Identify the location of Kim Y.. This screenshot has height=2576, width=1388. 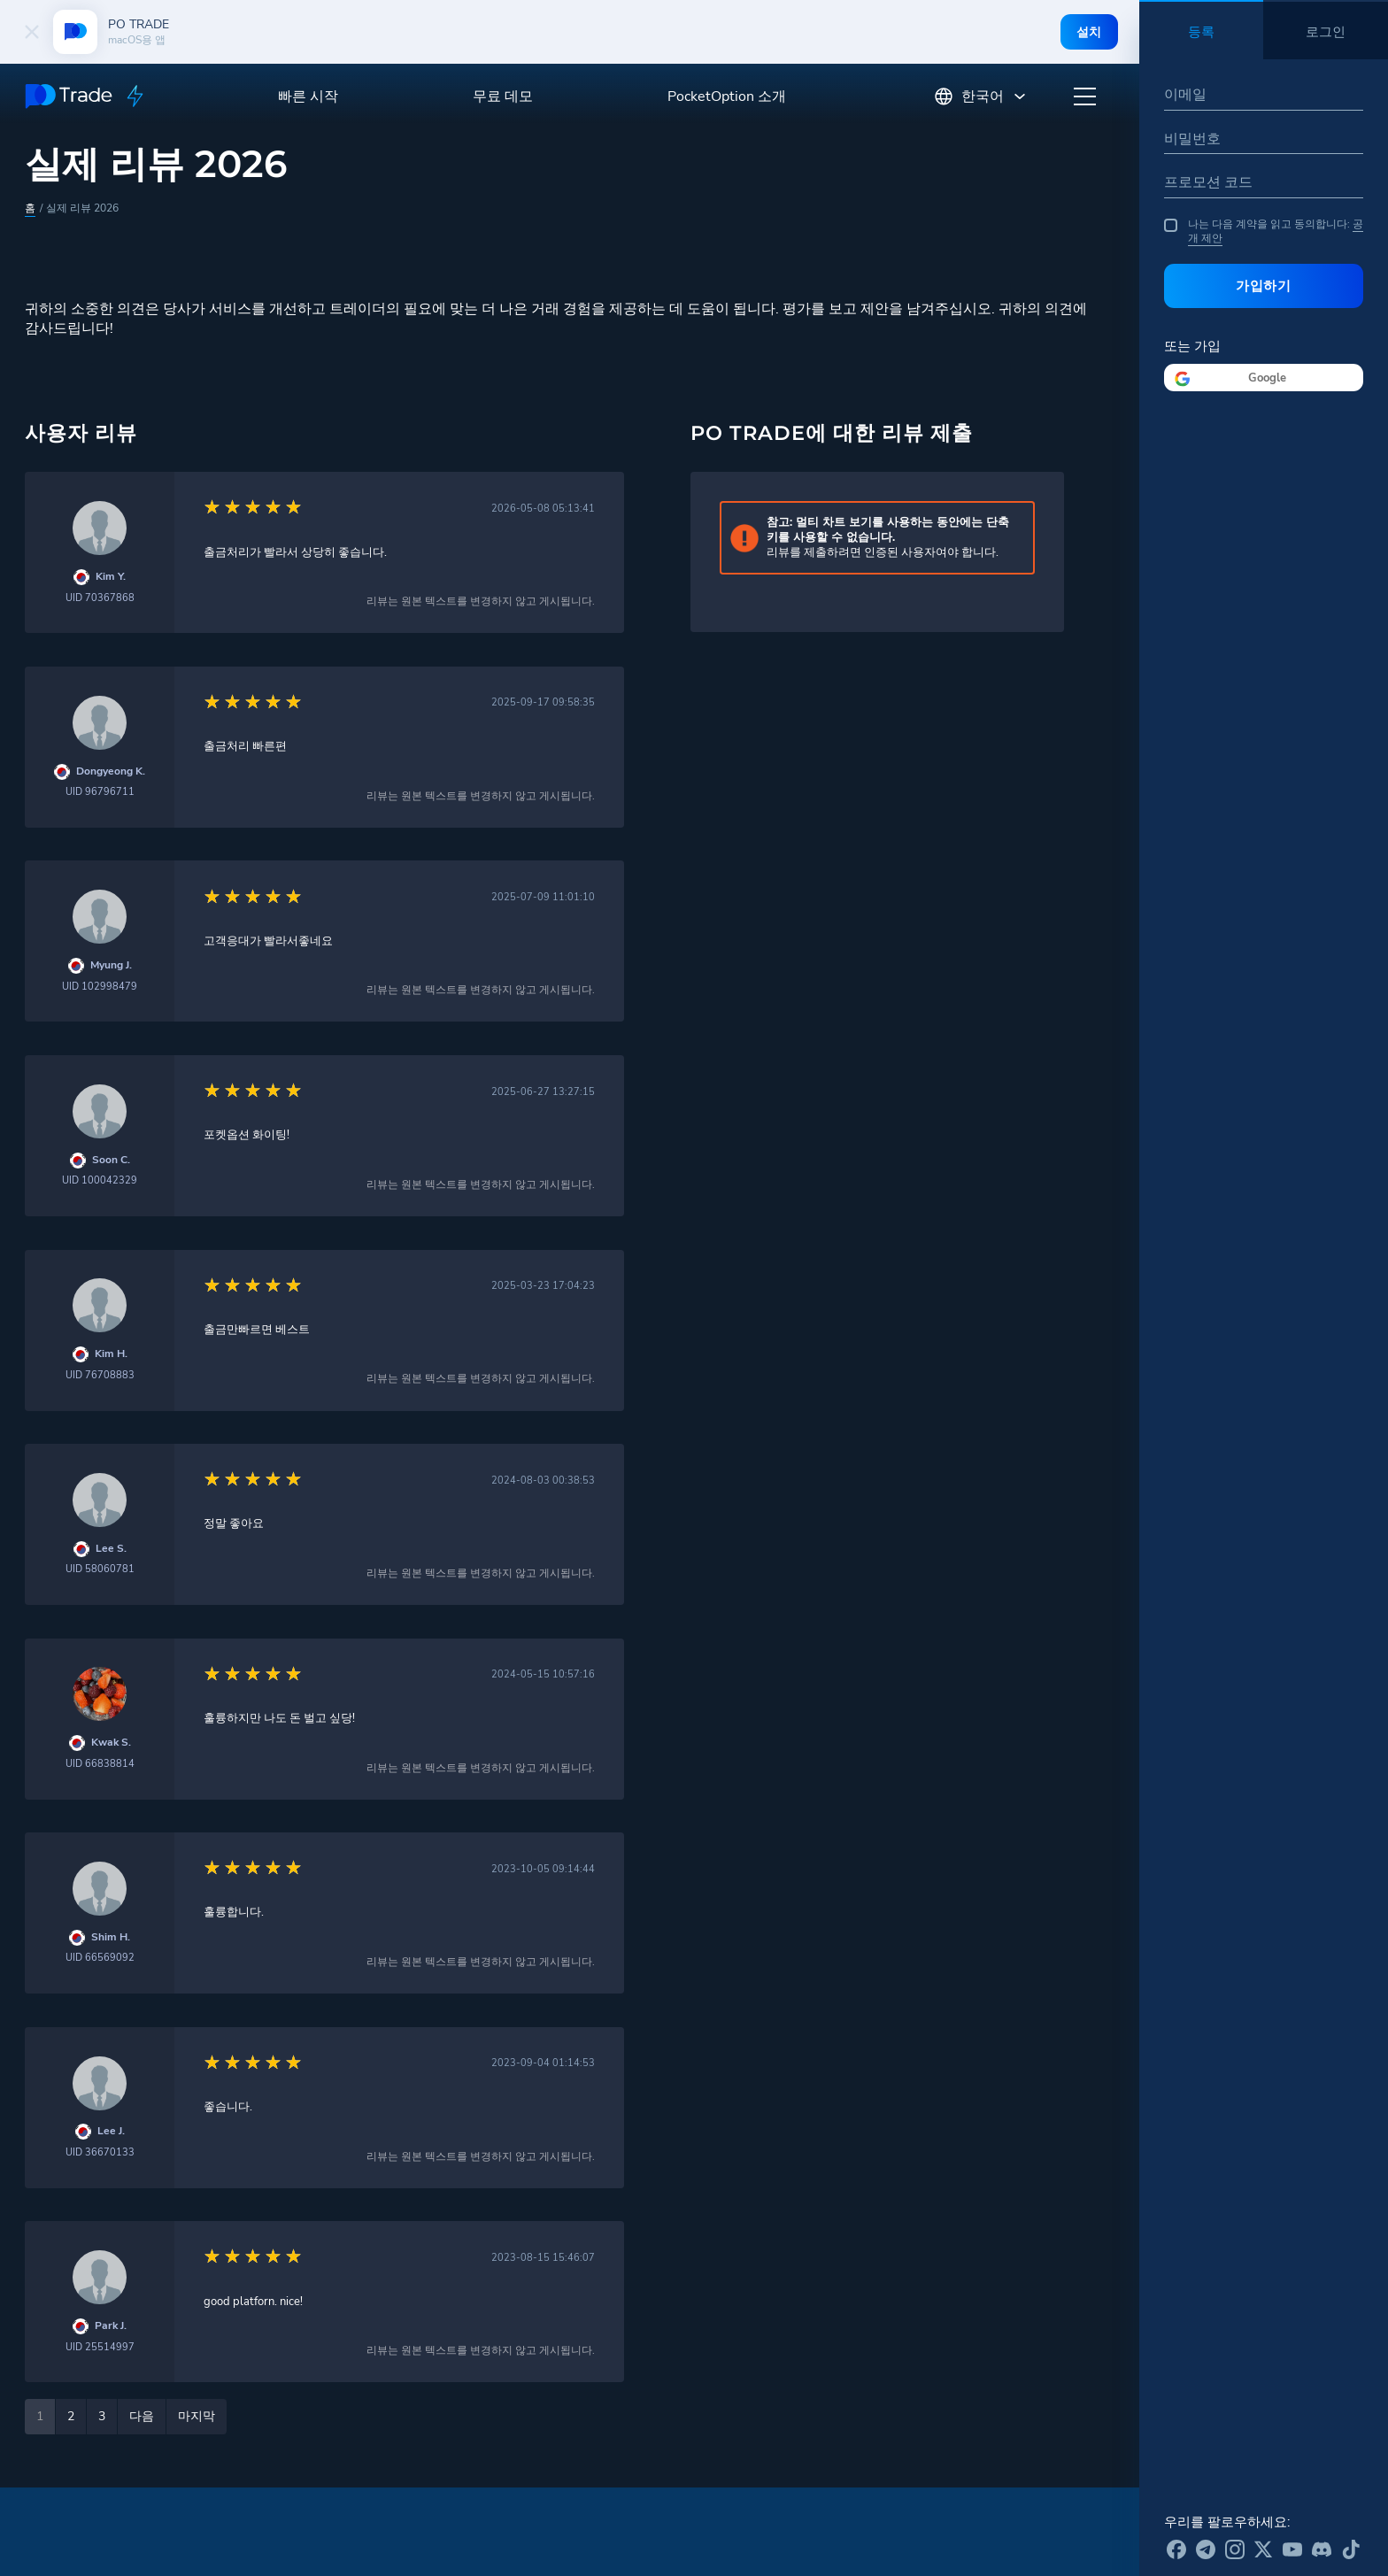
(111, 576).